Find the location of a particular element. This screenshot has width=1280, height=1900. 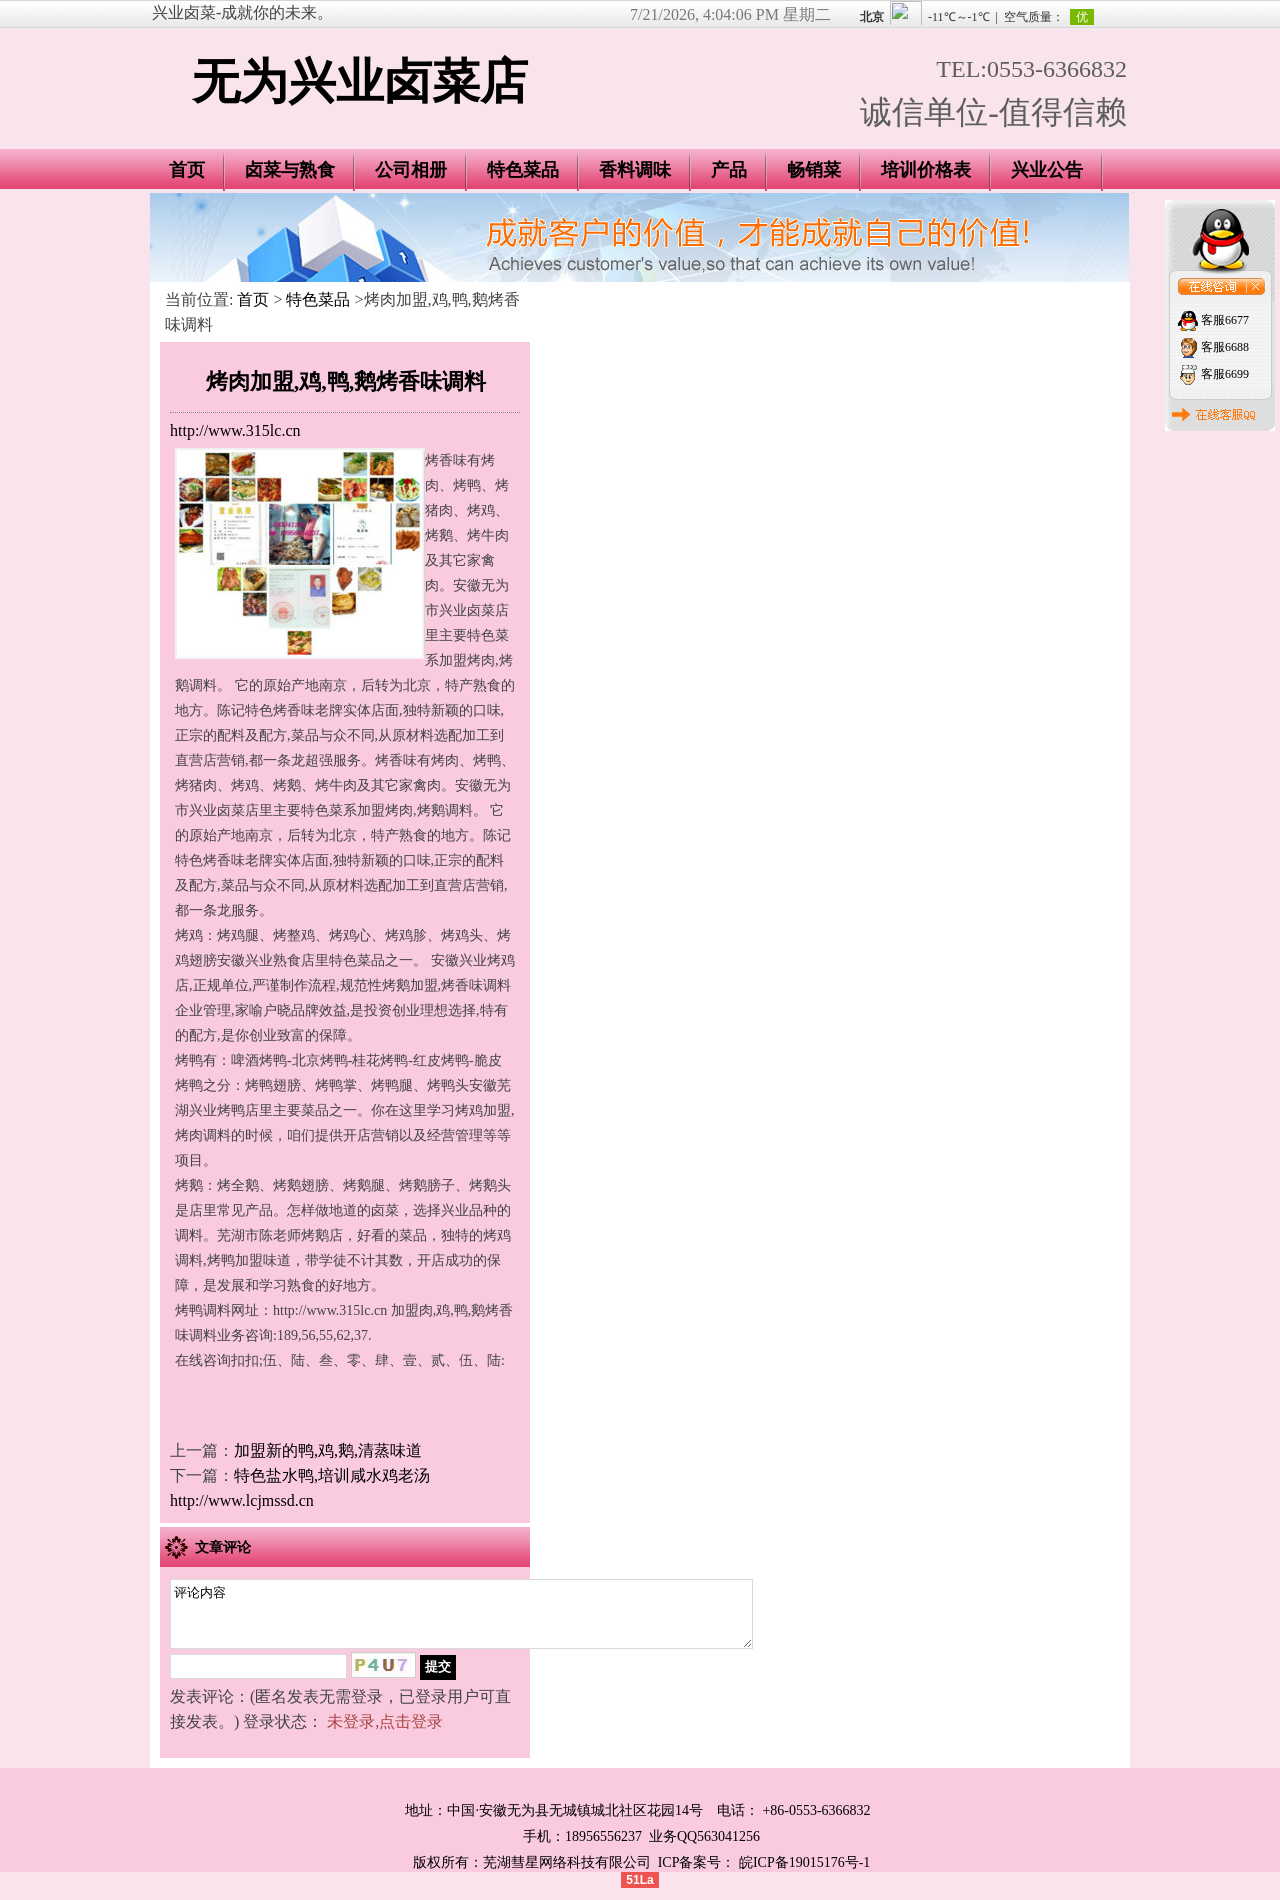

烤鸭加盟 is located at coordinates (235, 1260).